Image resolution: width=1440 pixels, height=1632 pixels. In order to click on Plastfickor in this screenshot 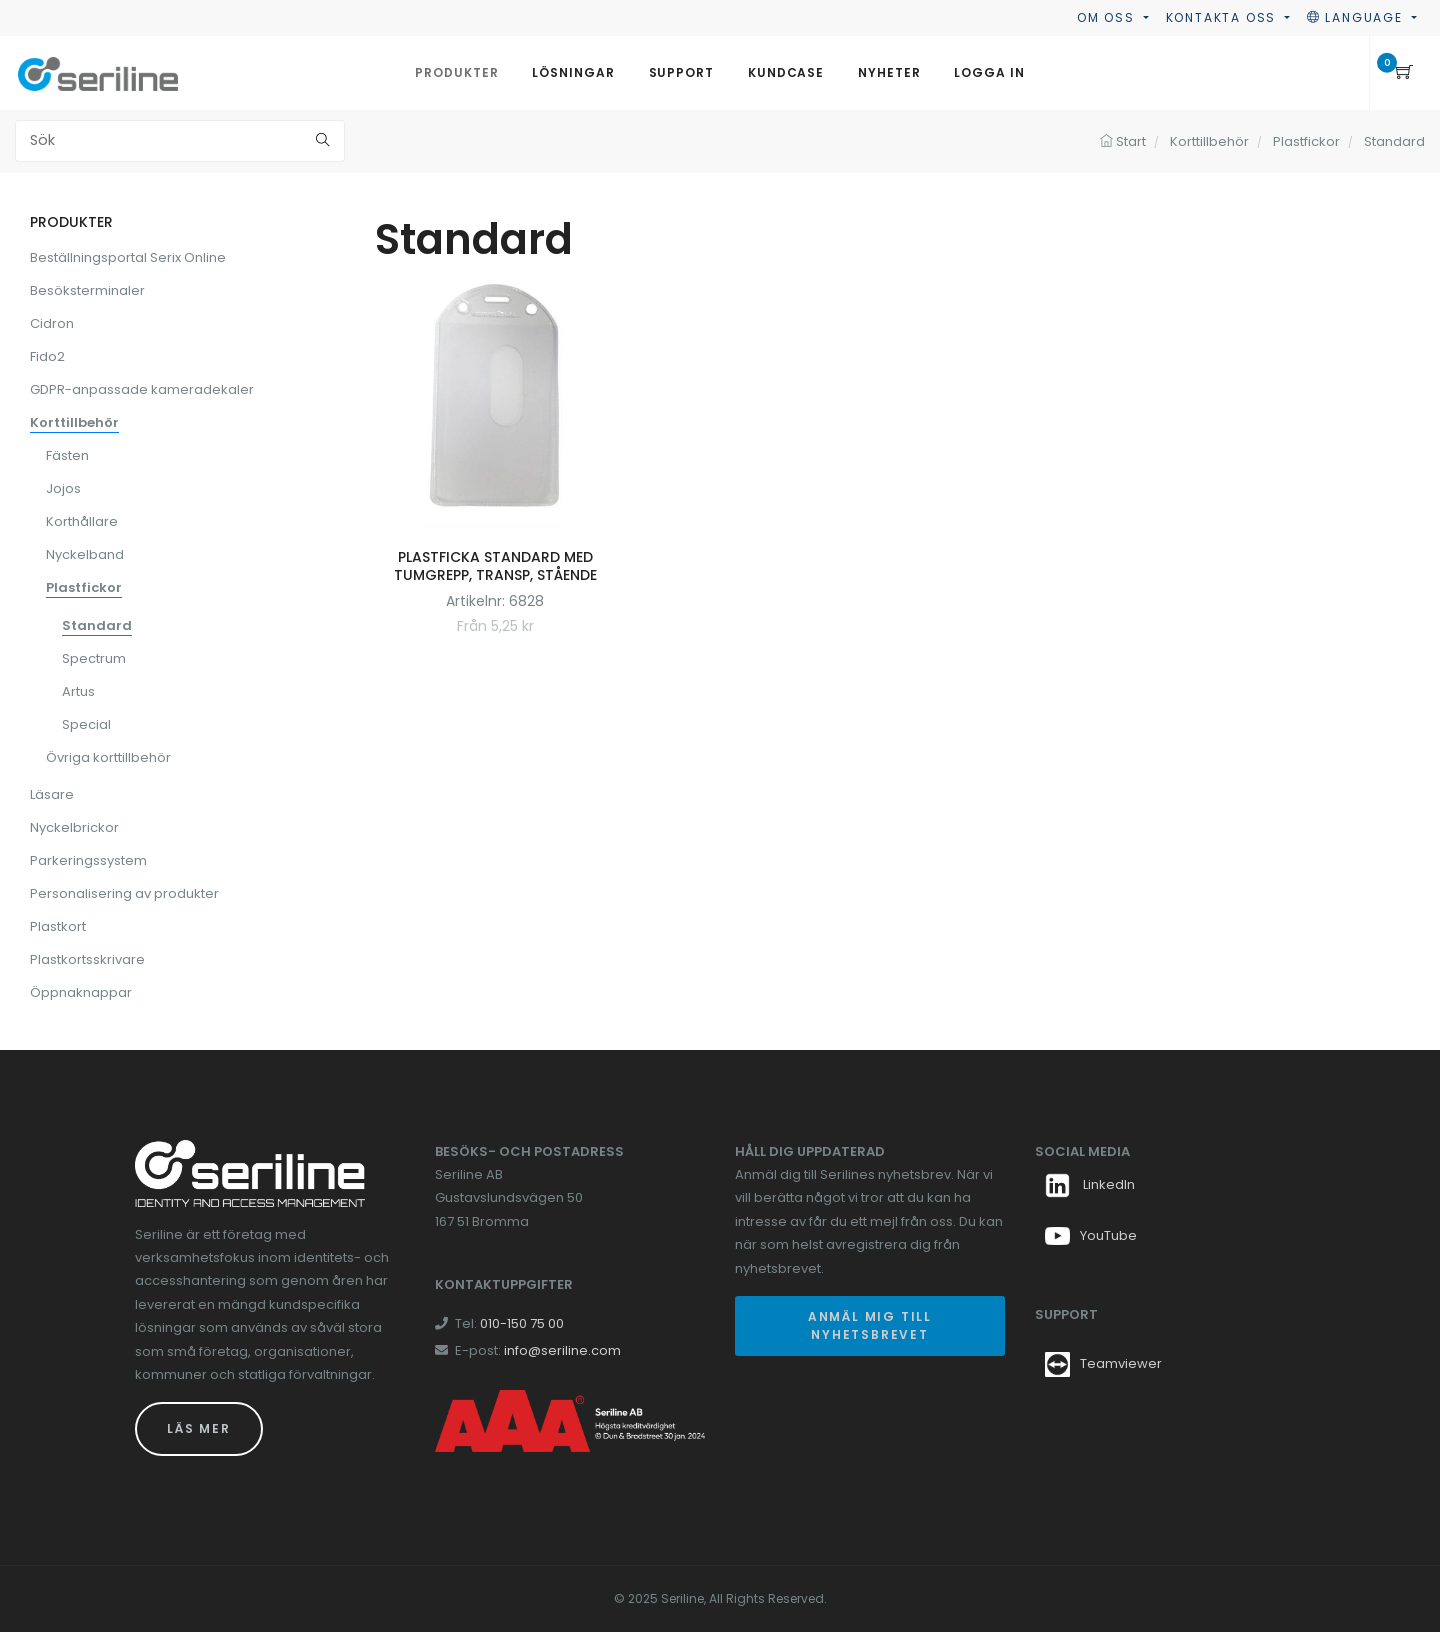, I will do `click(84, 587)`.